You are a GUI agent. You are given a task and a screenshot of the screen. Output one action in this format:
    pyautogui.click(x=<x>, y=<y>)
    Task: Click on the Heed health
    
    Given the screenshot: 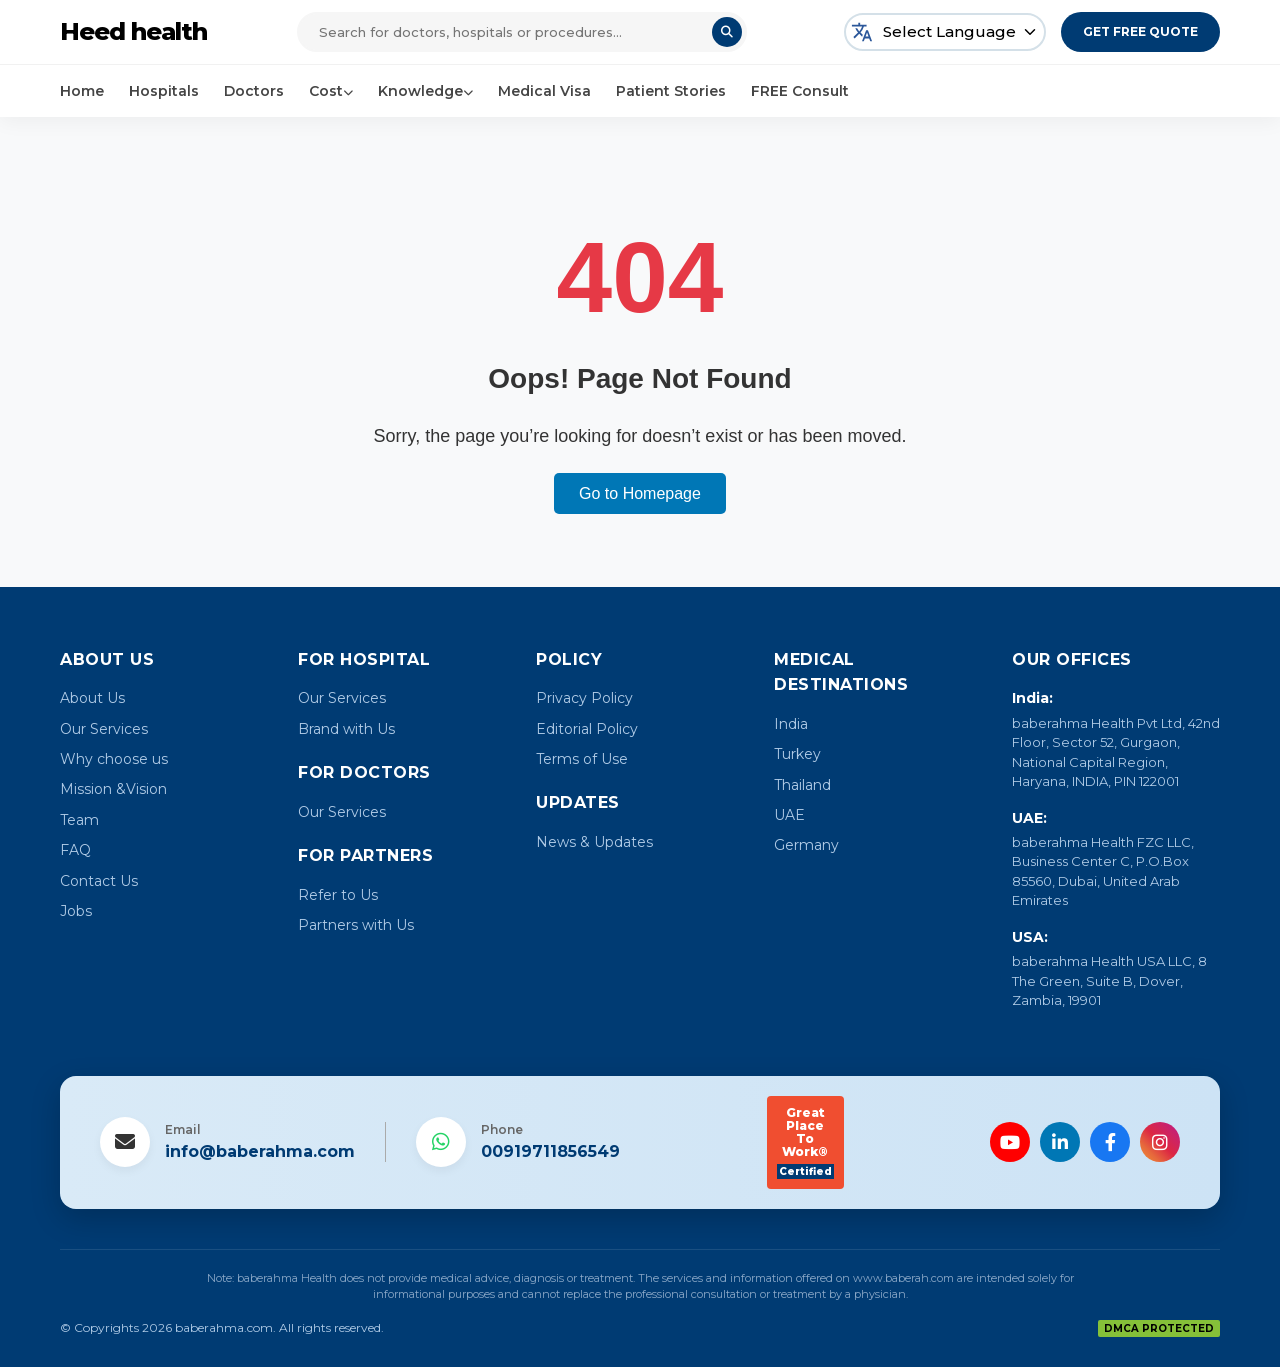 What is the action you would take?
    pyautogui.click(x=133, y=31)
    